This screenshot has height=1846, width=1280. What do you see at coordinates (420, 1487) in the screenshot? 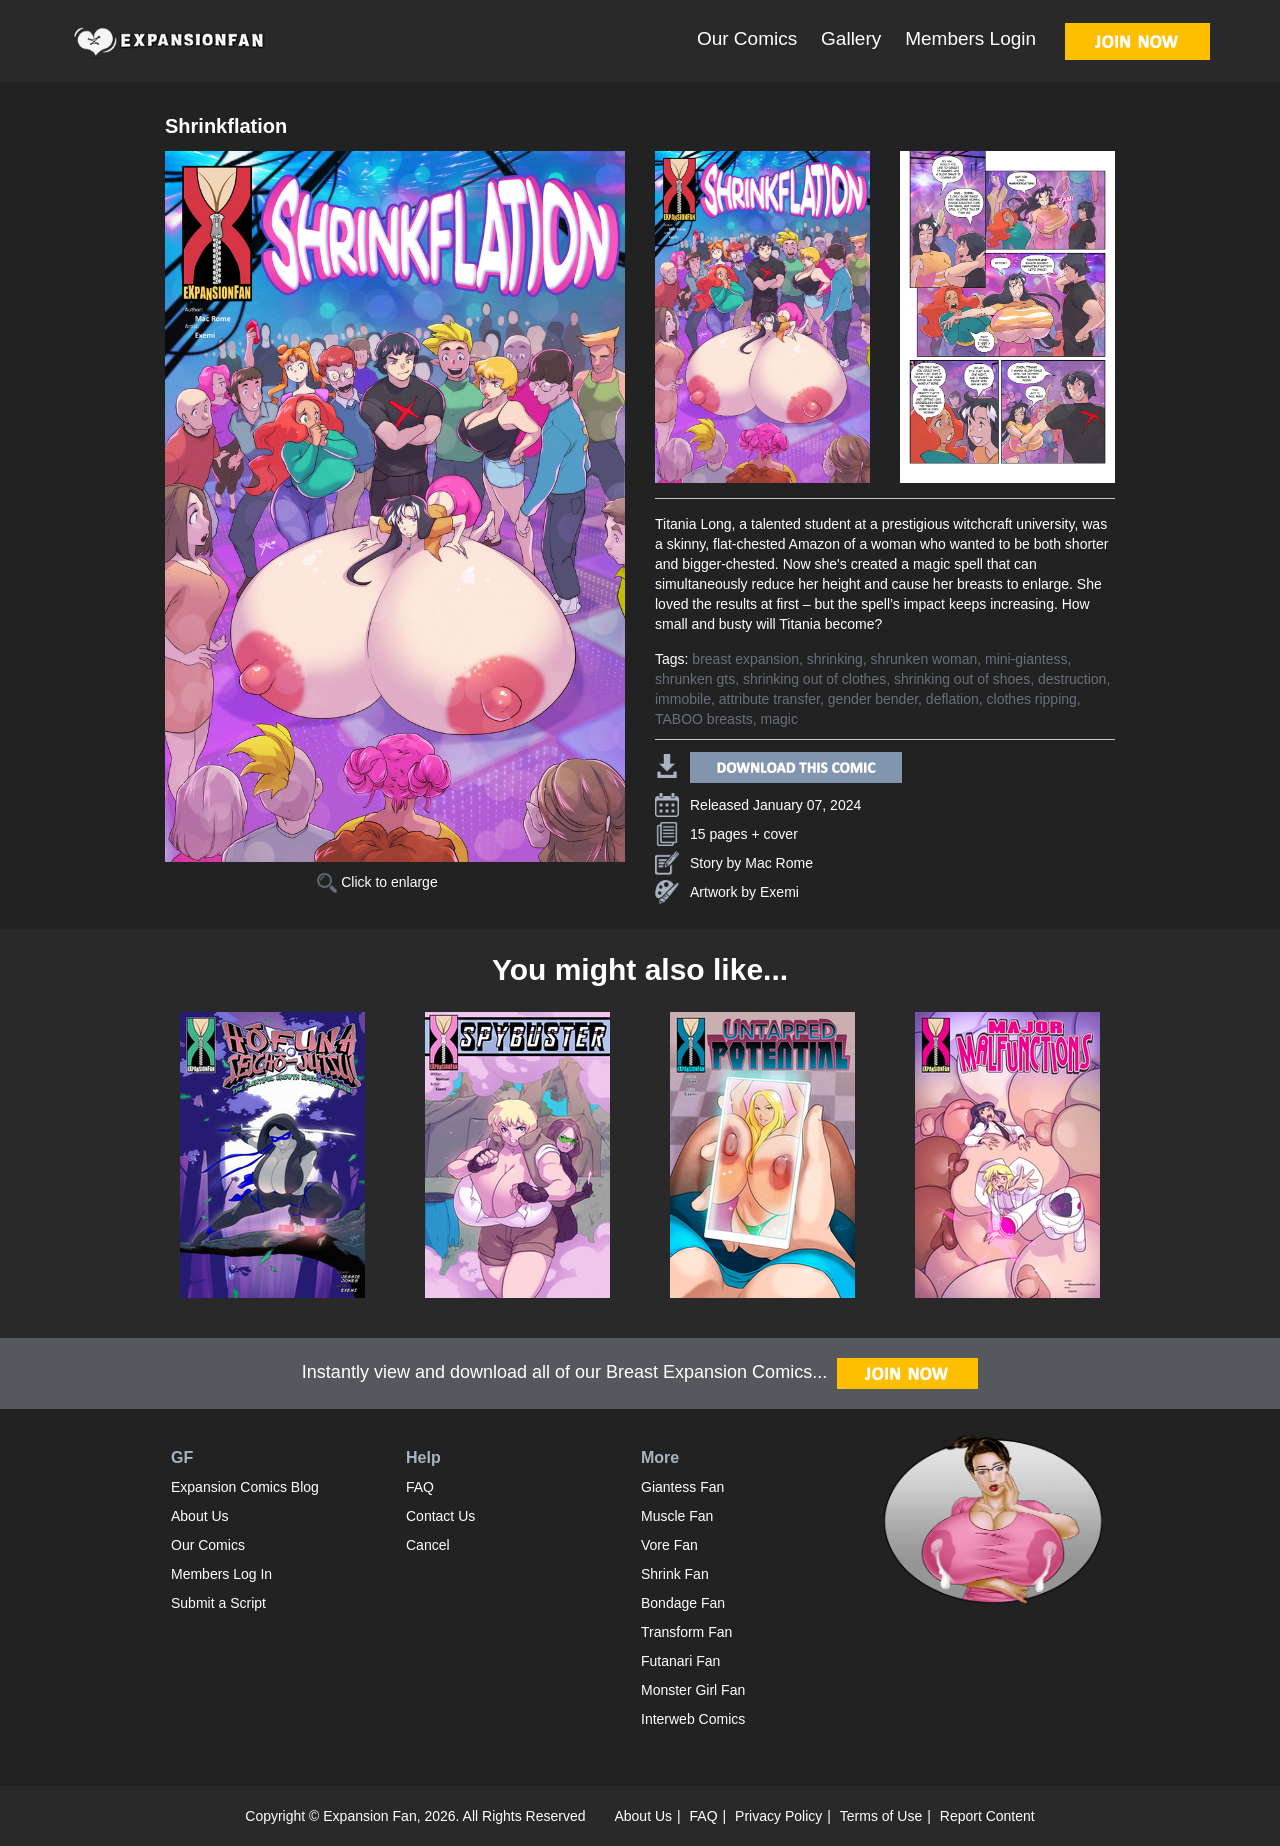
I see `FAQ` at bounding box center [420, 1487].